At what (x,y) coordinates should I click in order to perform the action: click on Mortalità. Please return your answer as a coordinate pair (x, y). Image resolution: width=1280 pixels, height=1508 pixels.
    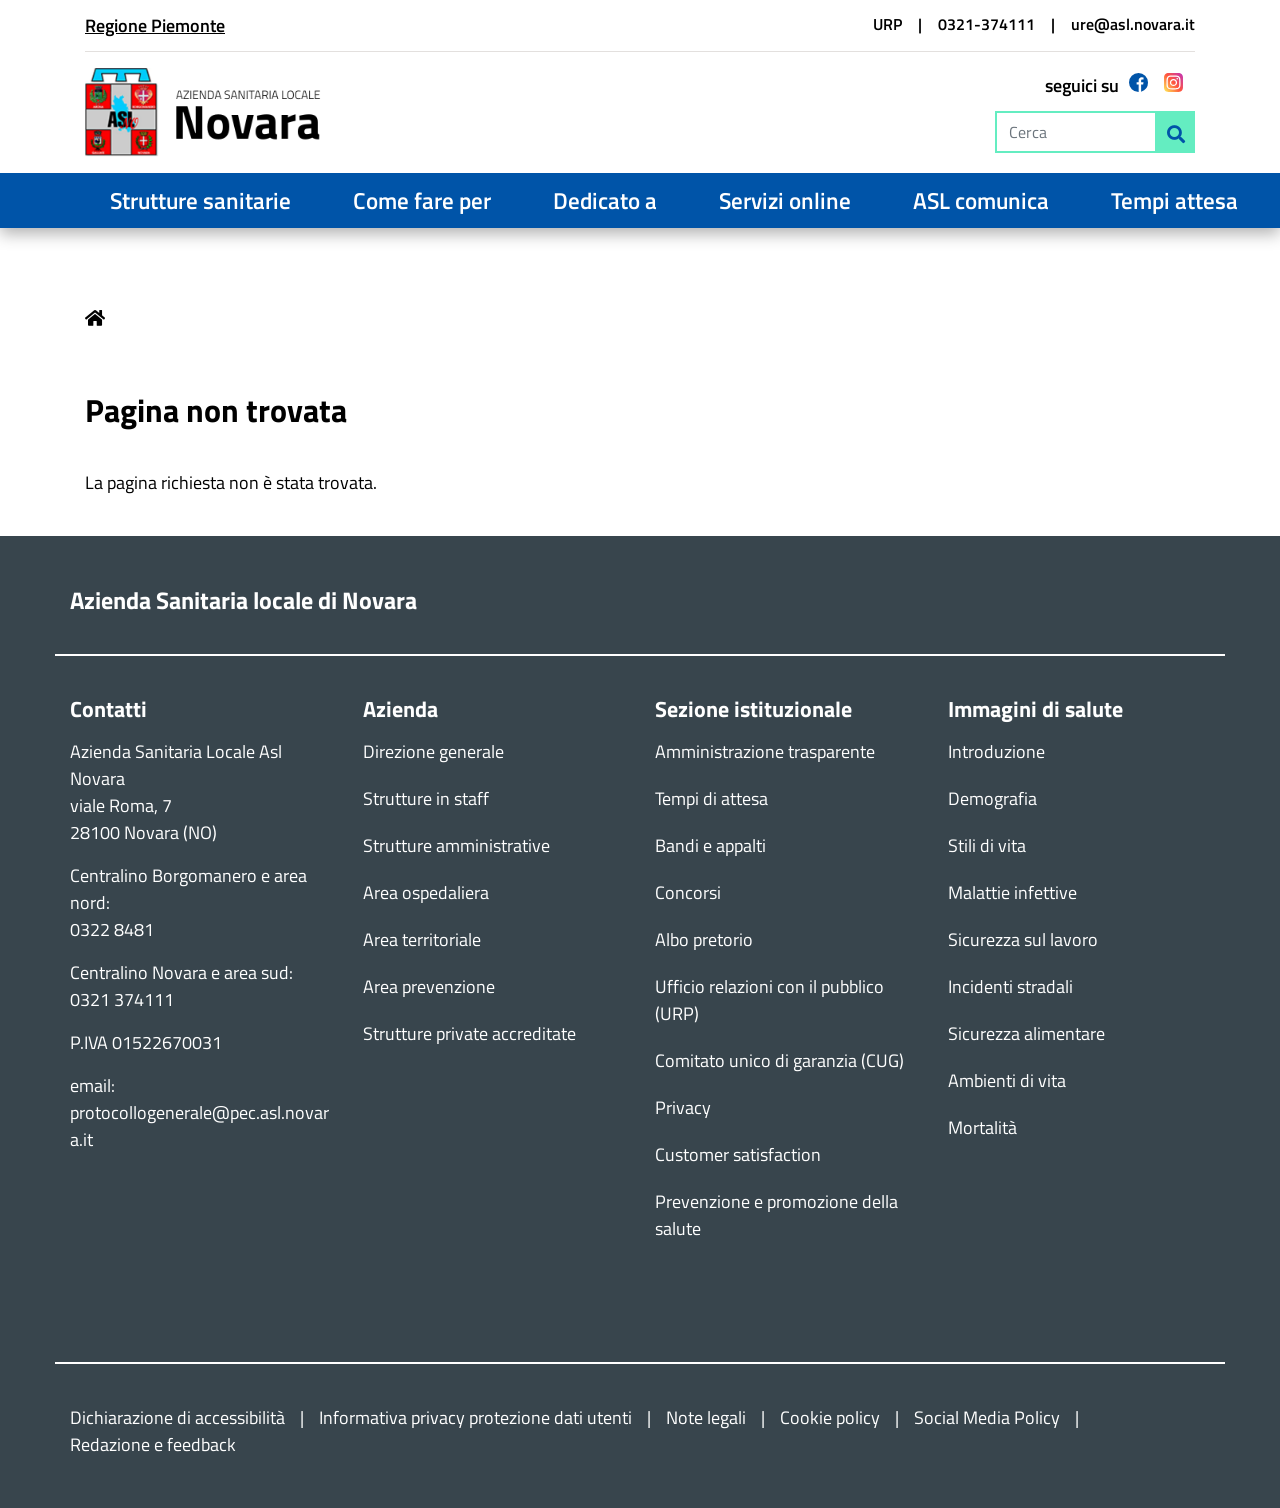
    Looking at the image, I should click on (982, 1127).